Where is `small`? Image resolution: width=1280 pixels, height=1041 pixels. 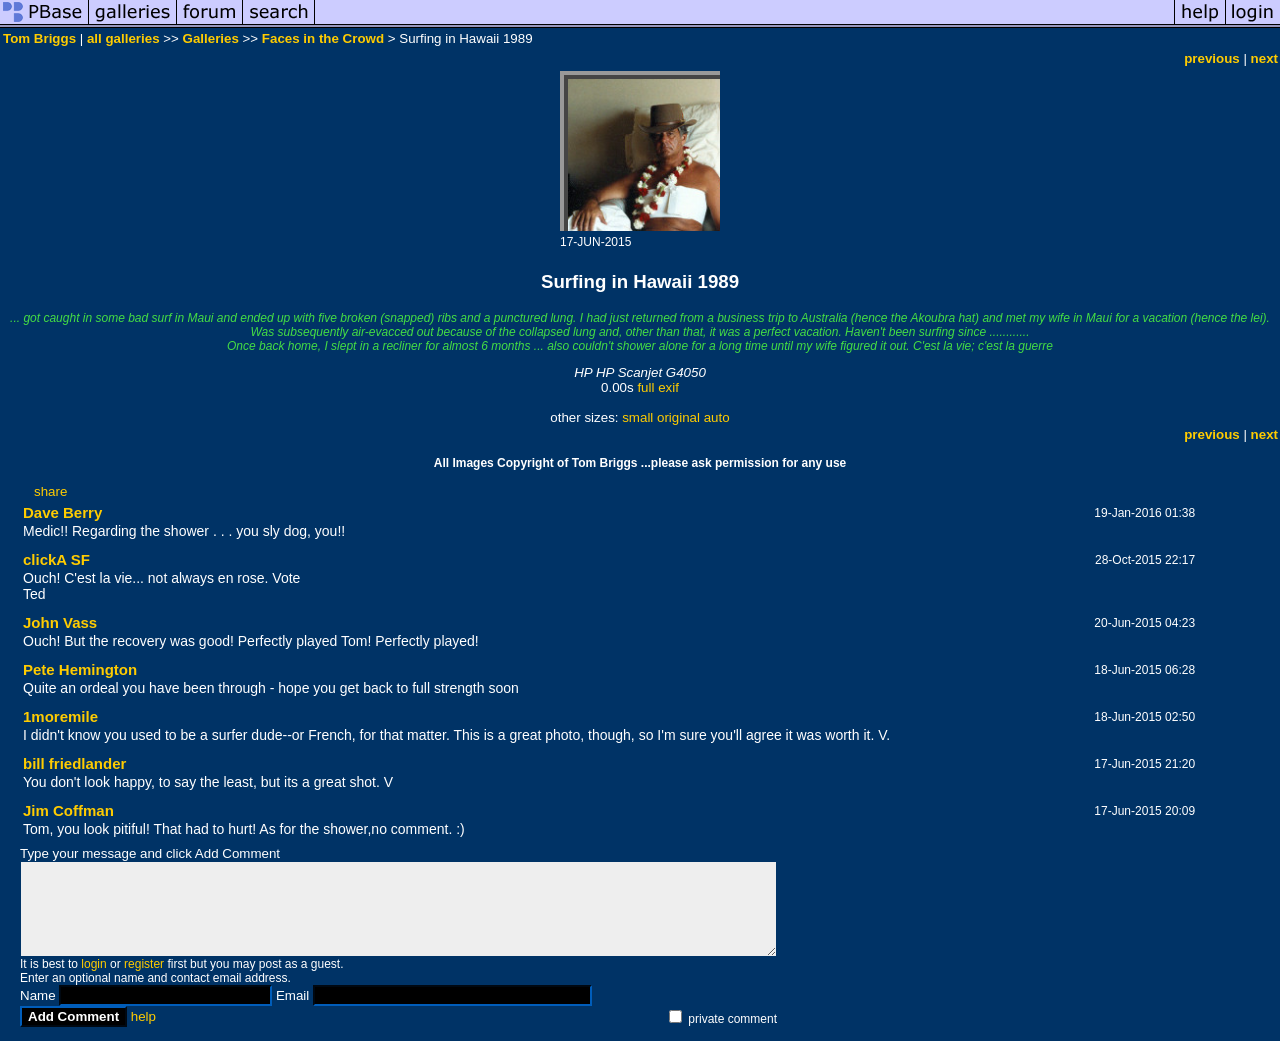
small is located at coordinates (637, 417).